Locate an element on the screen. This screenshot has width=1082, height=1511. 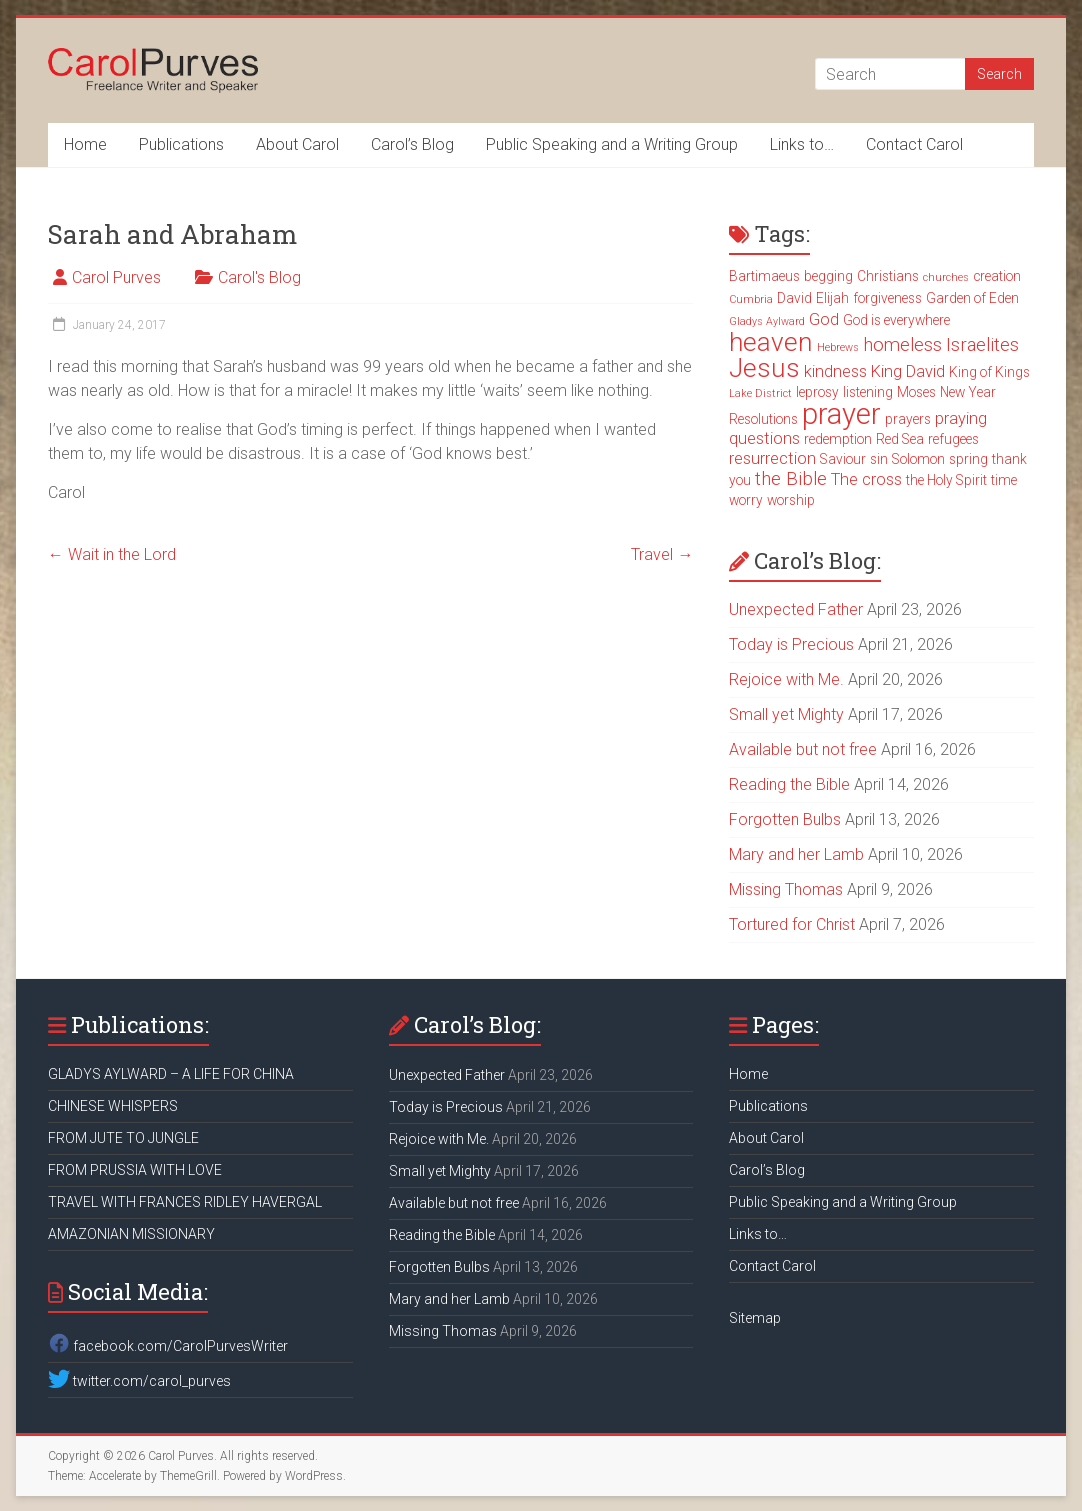
FROM PRUSSIA WITH LOVE is located at coordinates (135, 1170).